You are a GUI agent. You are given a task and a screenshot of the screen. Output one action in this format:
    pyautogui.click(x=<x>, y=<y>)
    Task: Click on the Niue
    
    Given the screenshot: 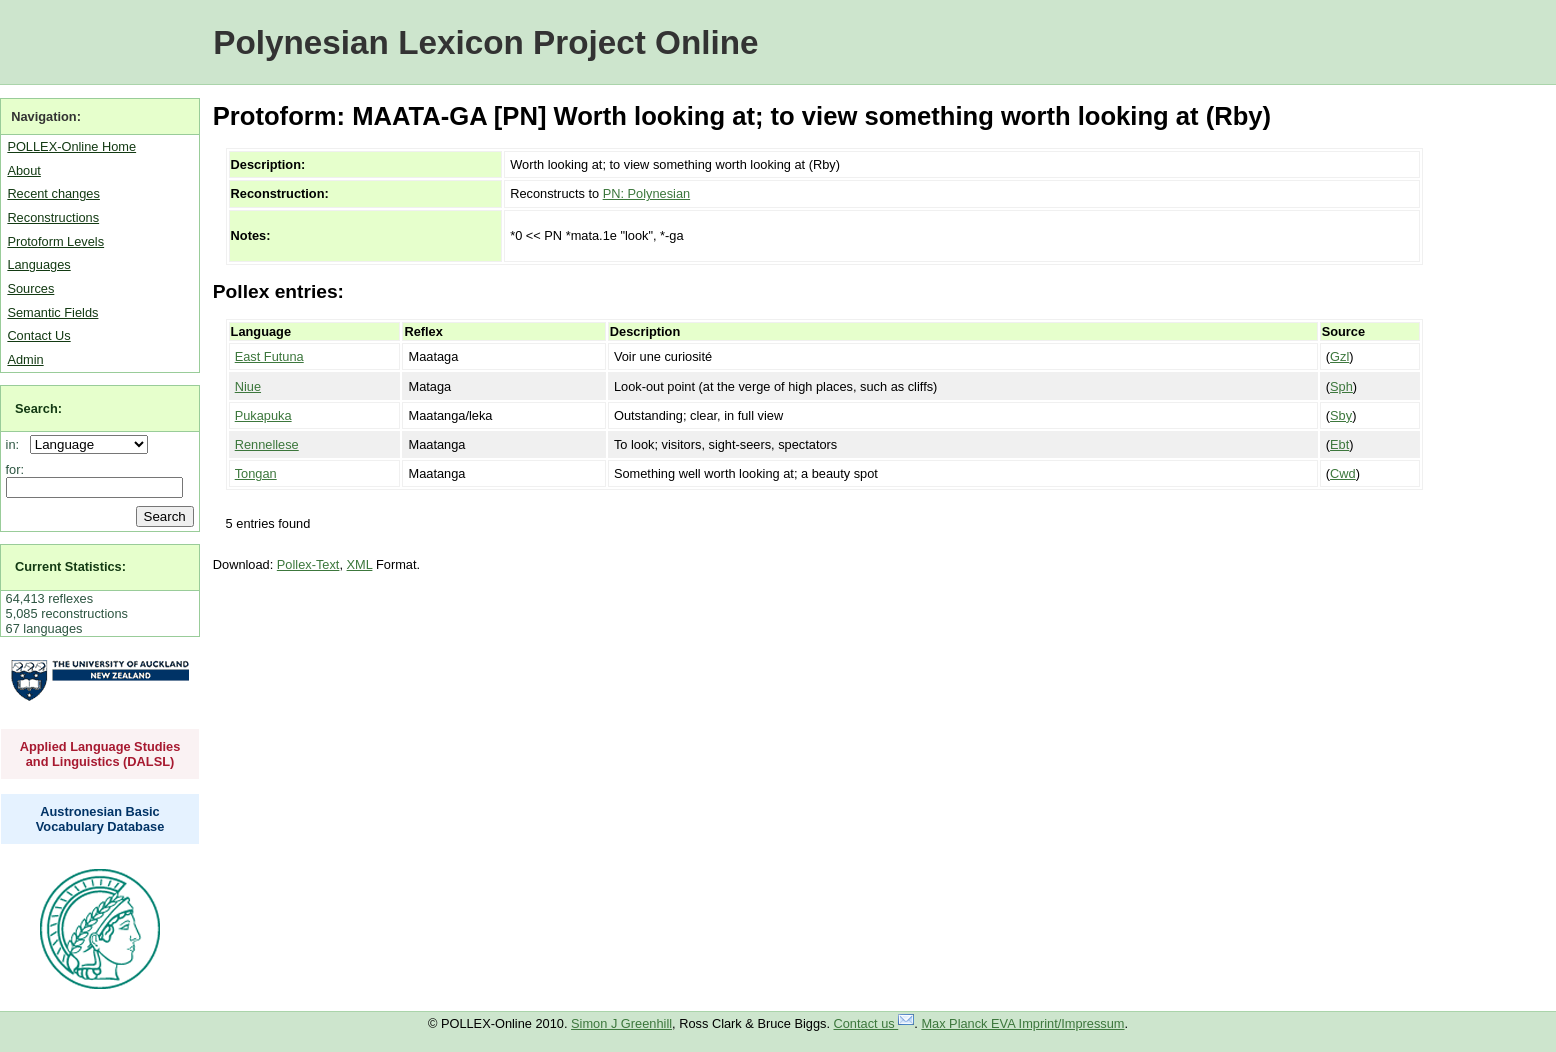 What is the action you would take?
    pyautogui.click(x=248, y=386)
    